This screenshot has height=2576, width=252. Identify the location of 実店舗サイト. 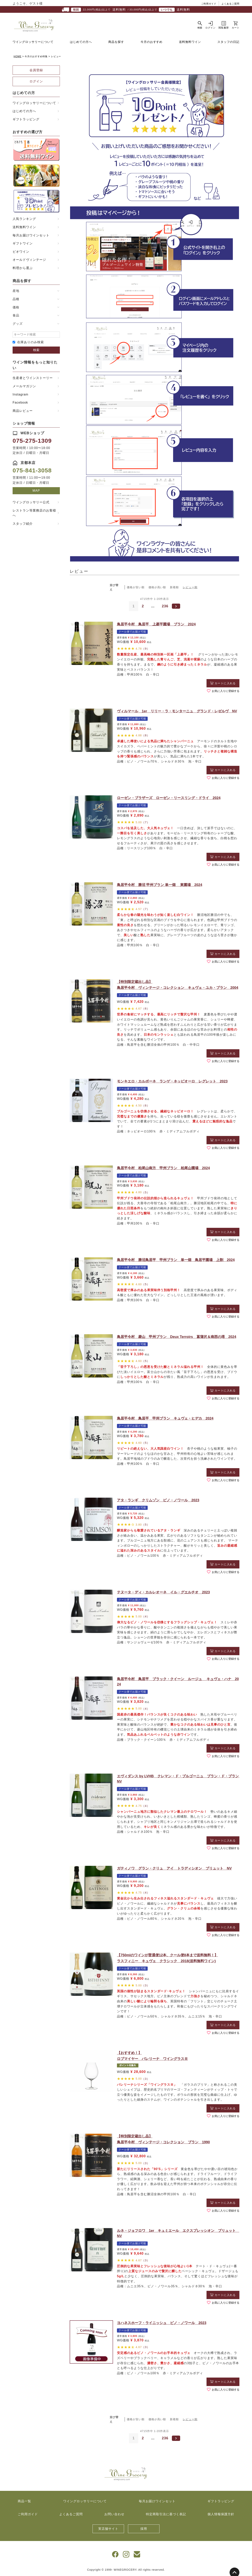
(108, 2529).